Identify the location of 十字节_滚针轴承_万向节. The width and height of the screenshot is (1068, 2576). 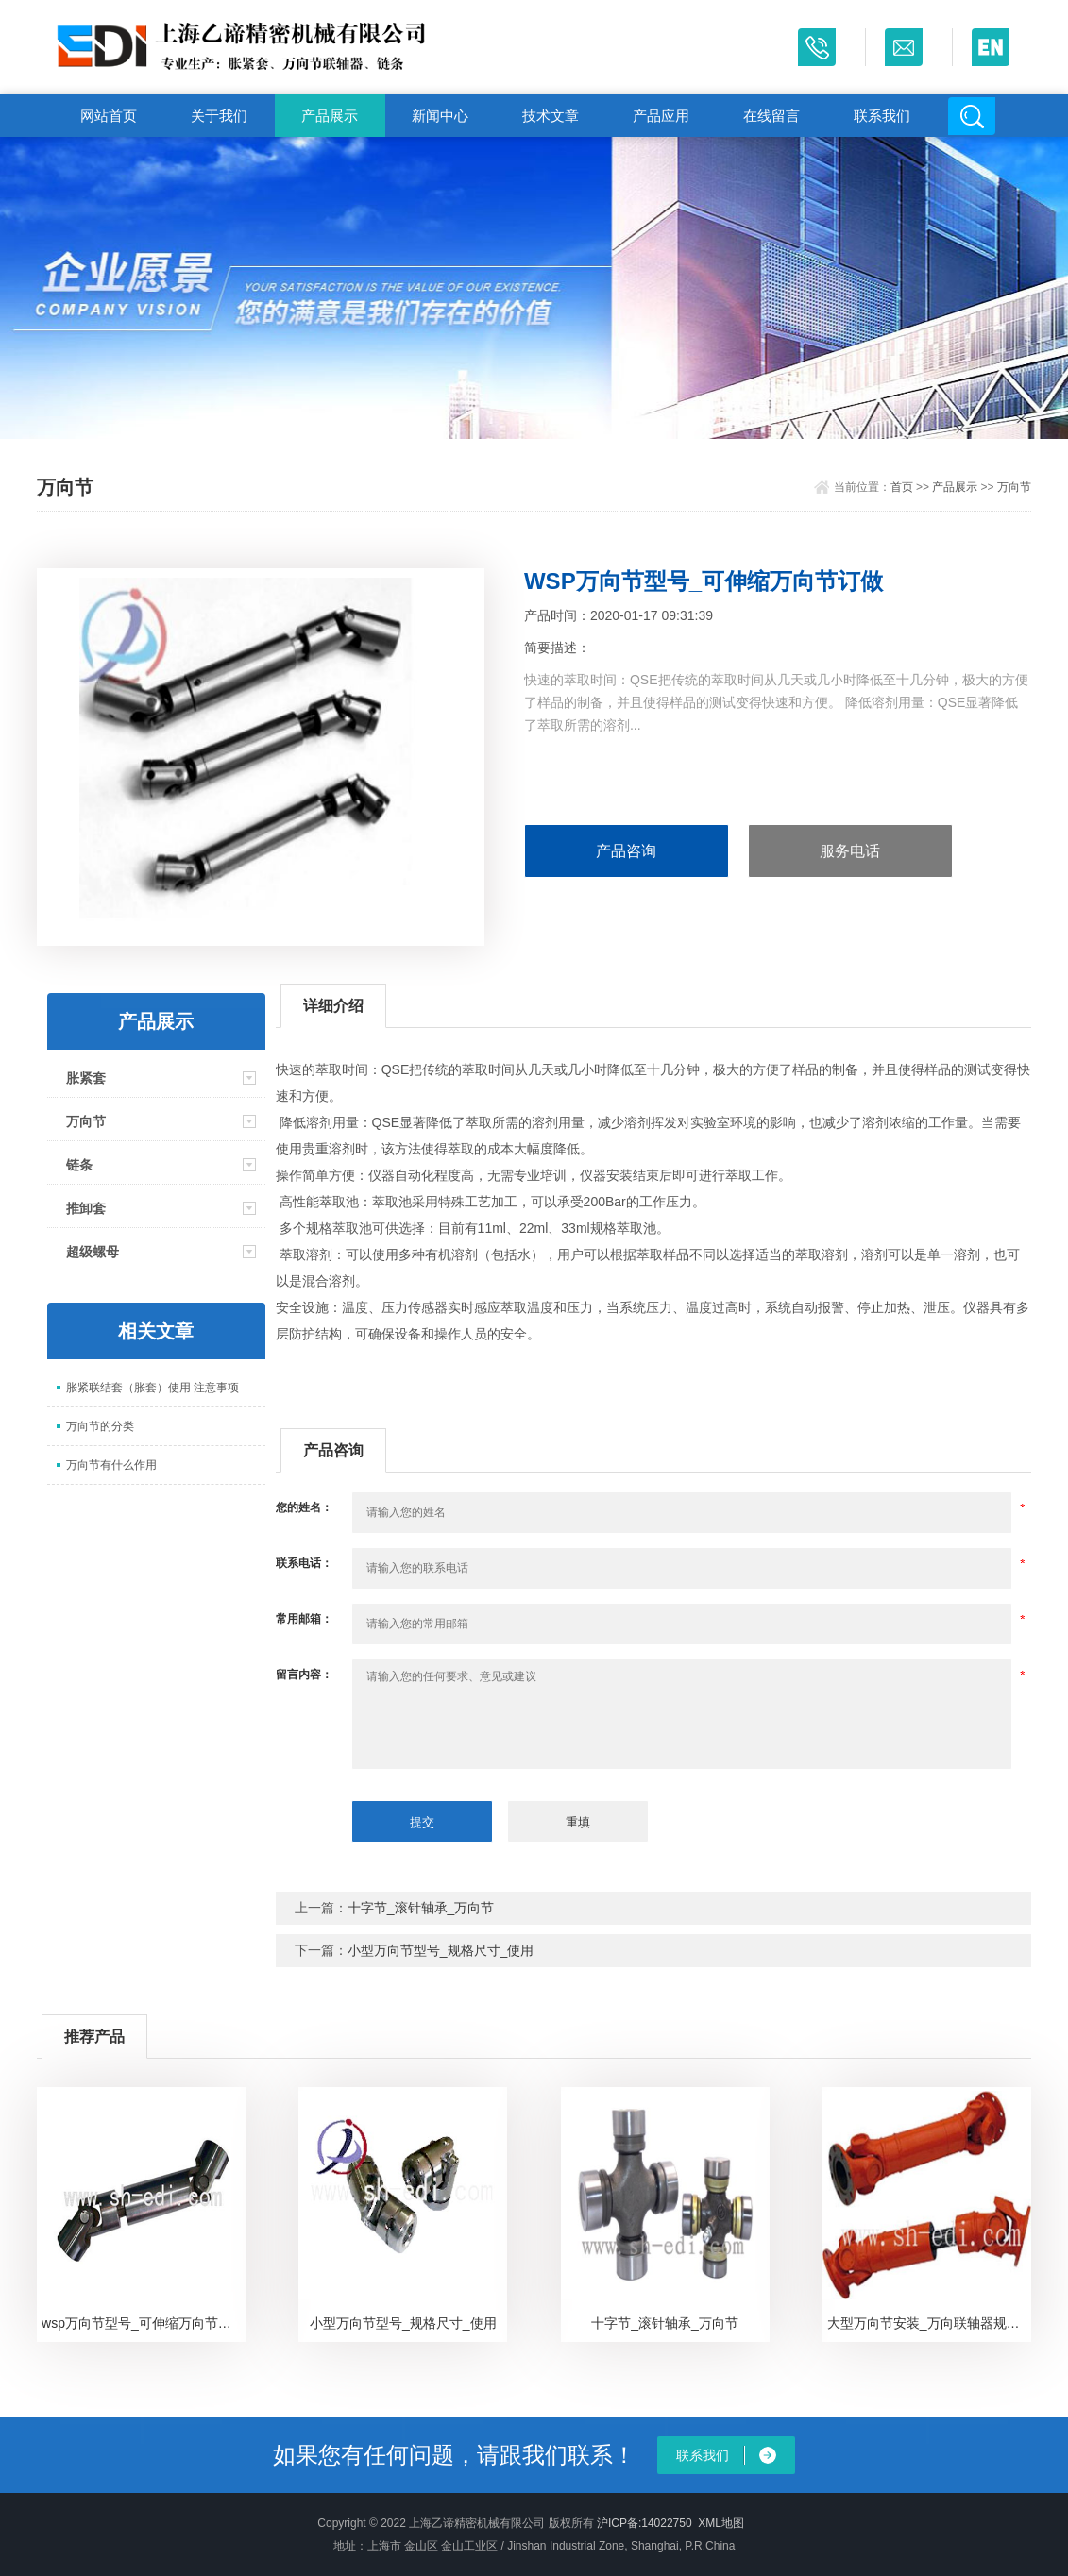
(421, 1907).